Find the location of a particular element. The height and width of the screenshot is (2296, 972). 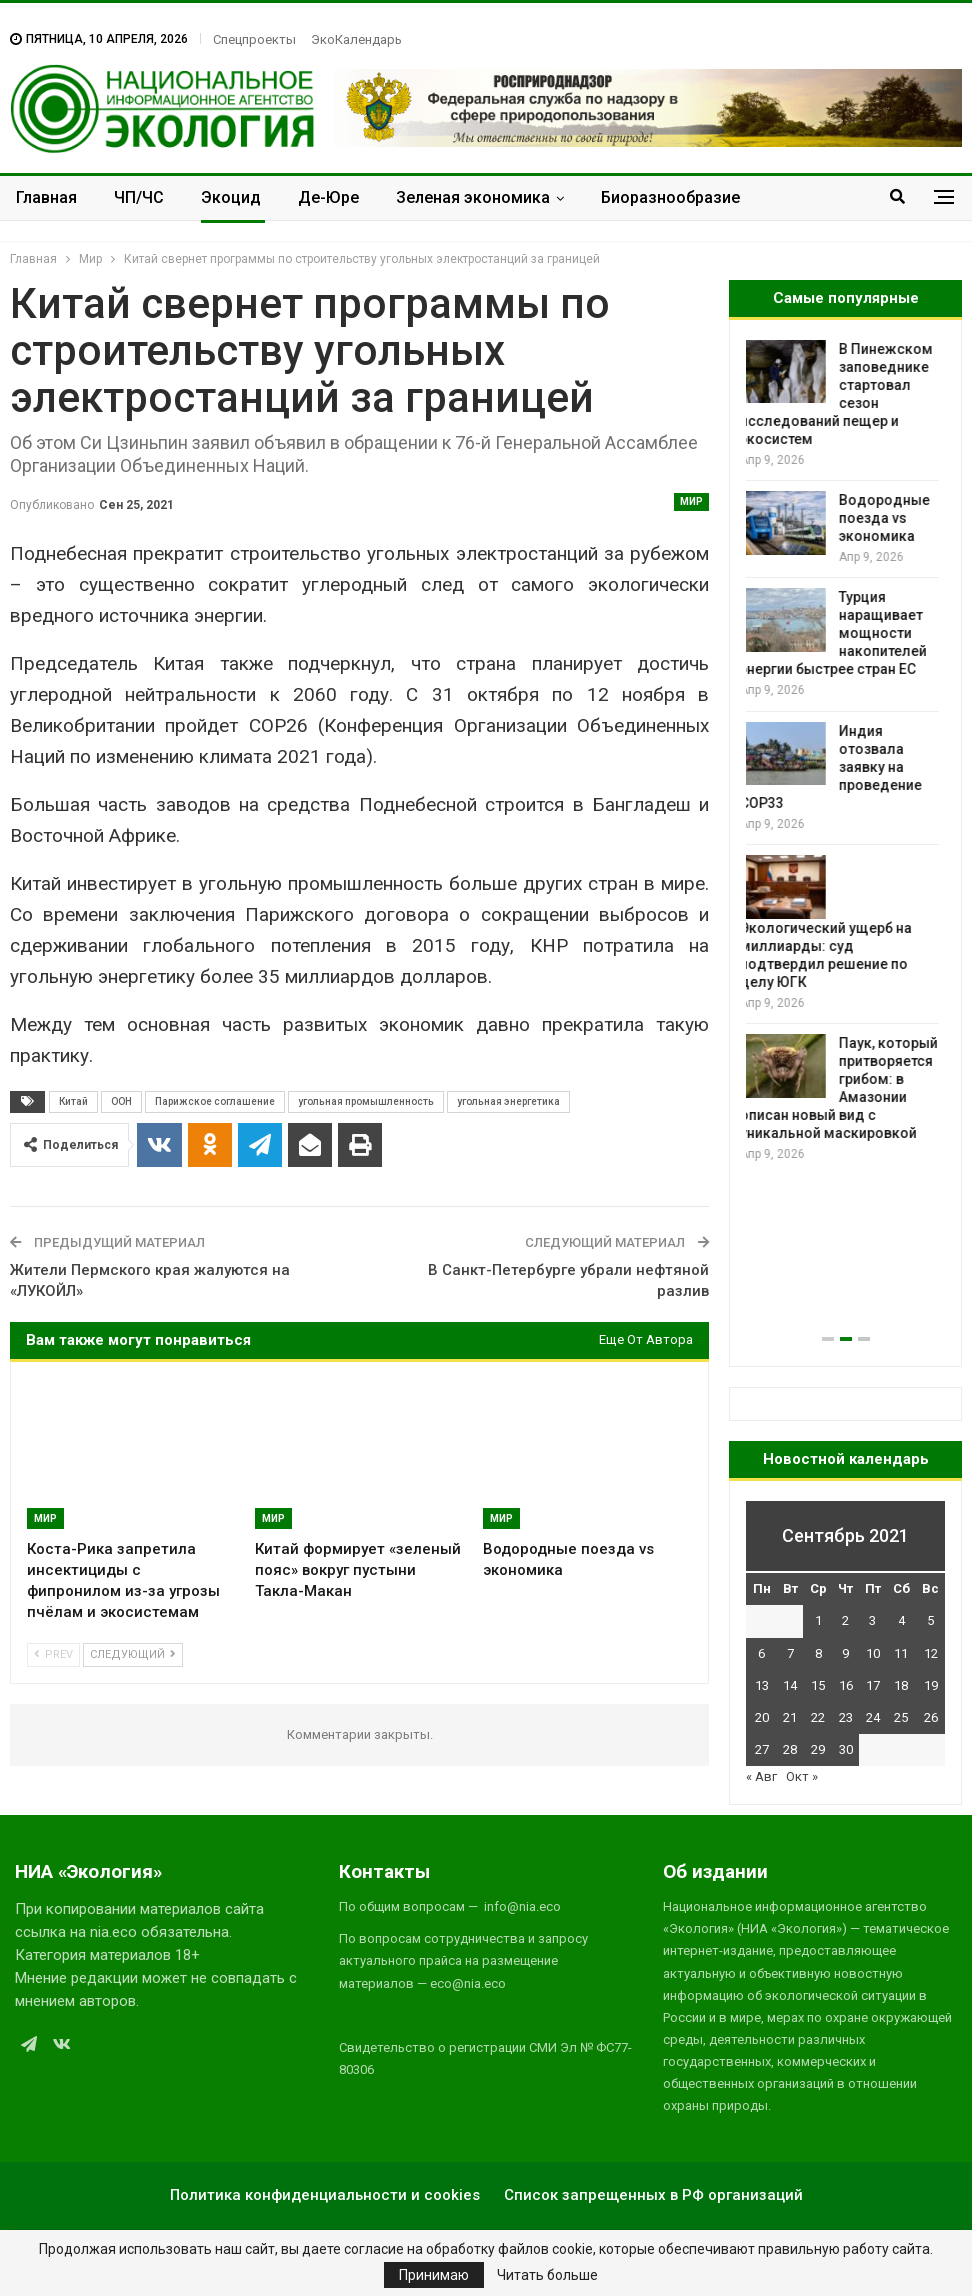

29 [Записи, опубликованные 29.09.2021] is located at coordinates (818, 1749).